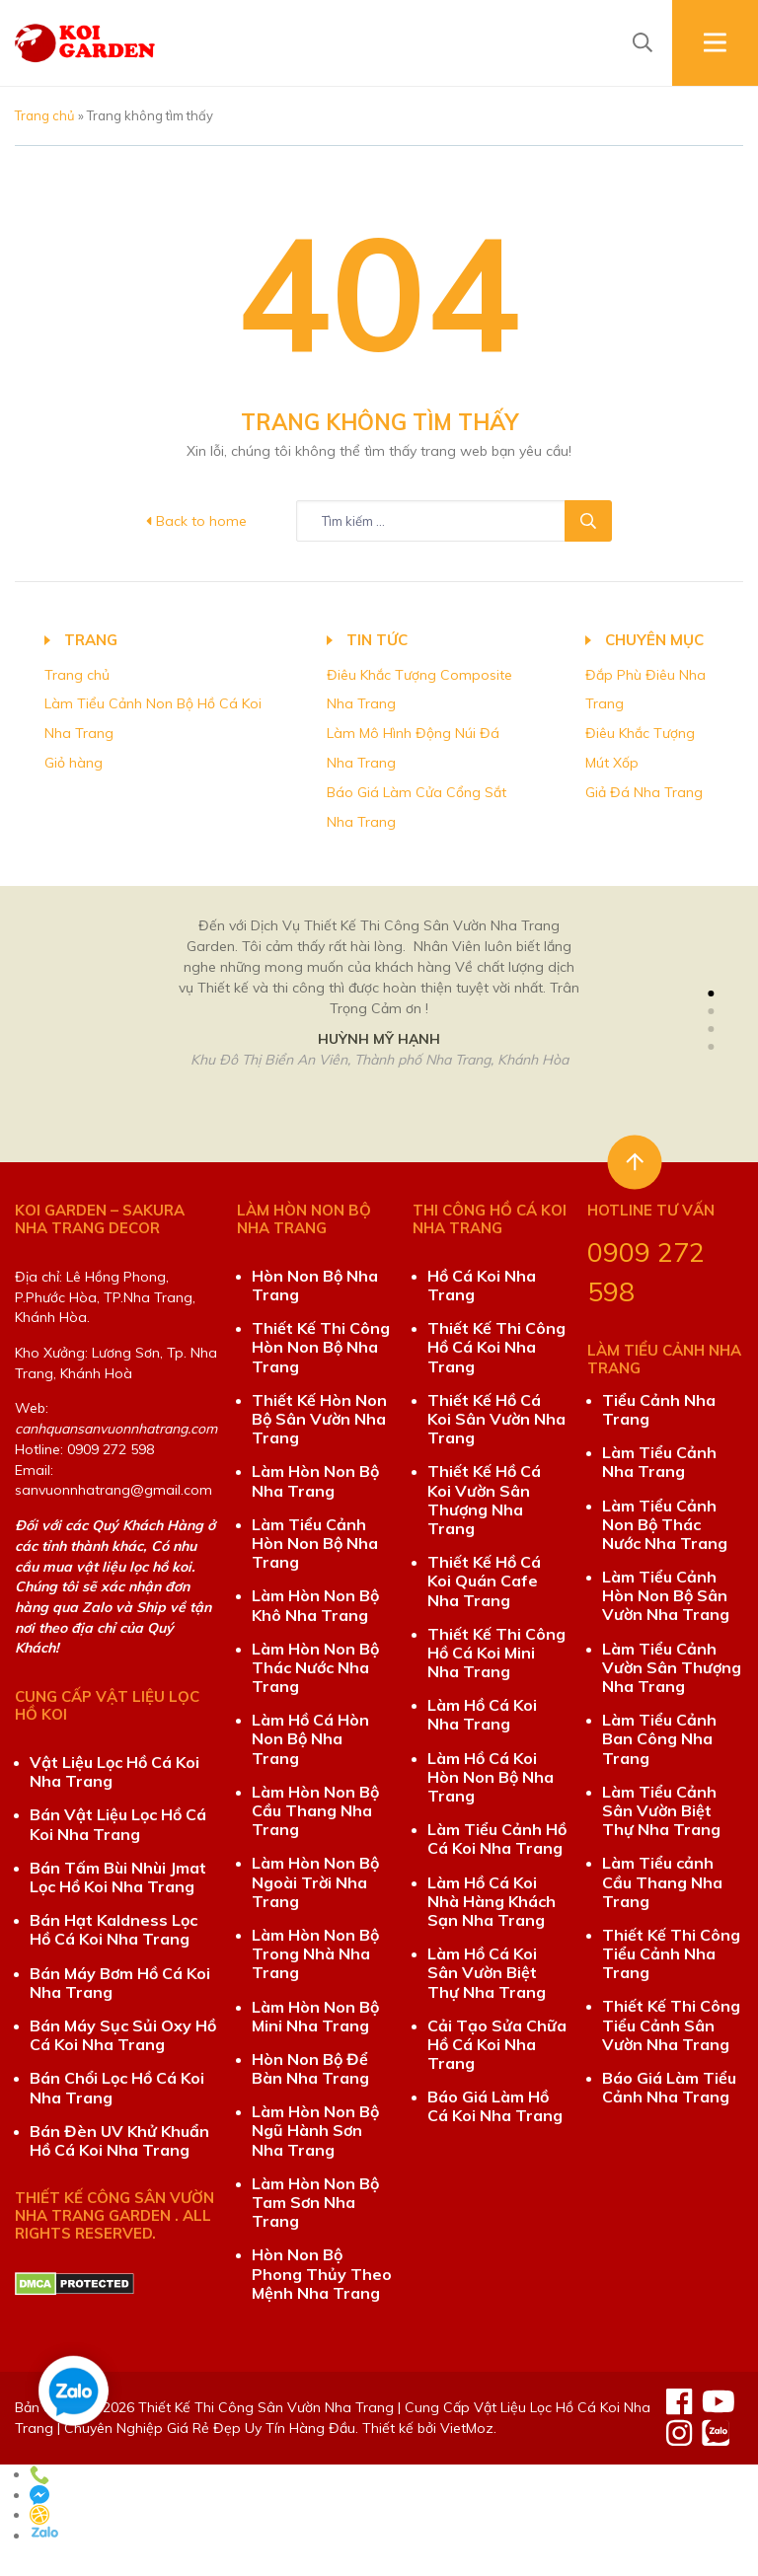  Describe the element at coordinates (315, 1810) in the screenshot. I see `Làm Hòn Non Bộ Cầu Thang Nha Trang` at that location.